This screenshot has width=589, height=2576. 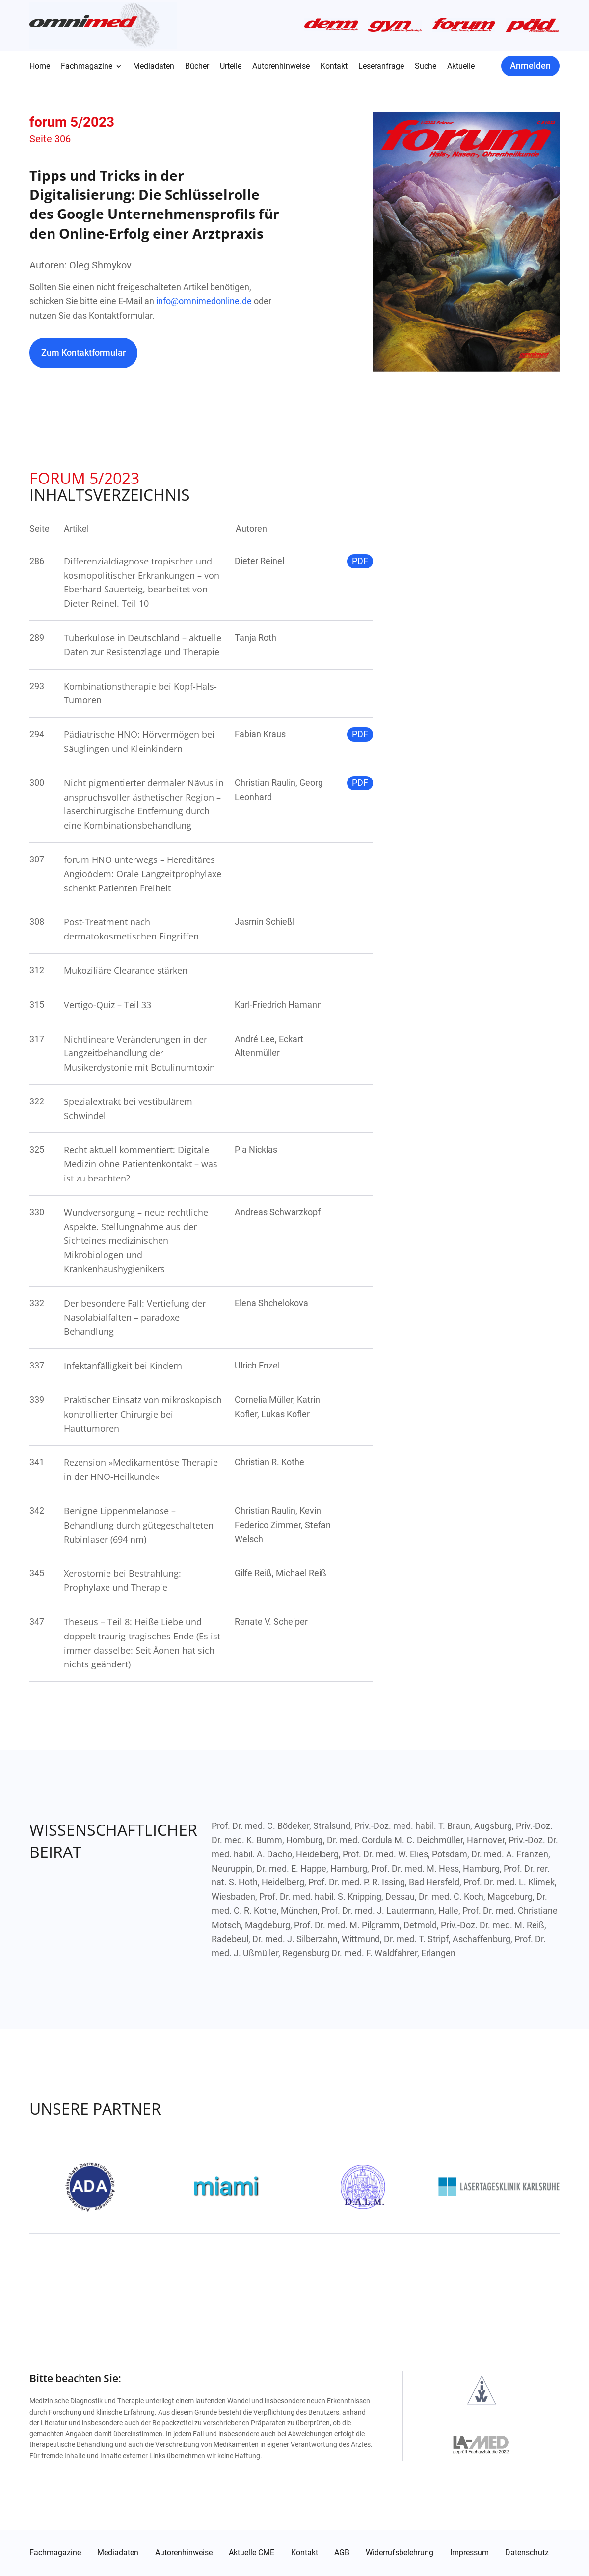 What do you see at coordinates (341, 2552) in the screenshot?
I see `AGB` at bounding box center [341, 2552].